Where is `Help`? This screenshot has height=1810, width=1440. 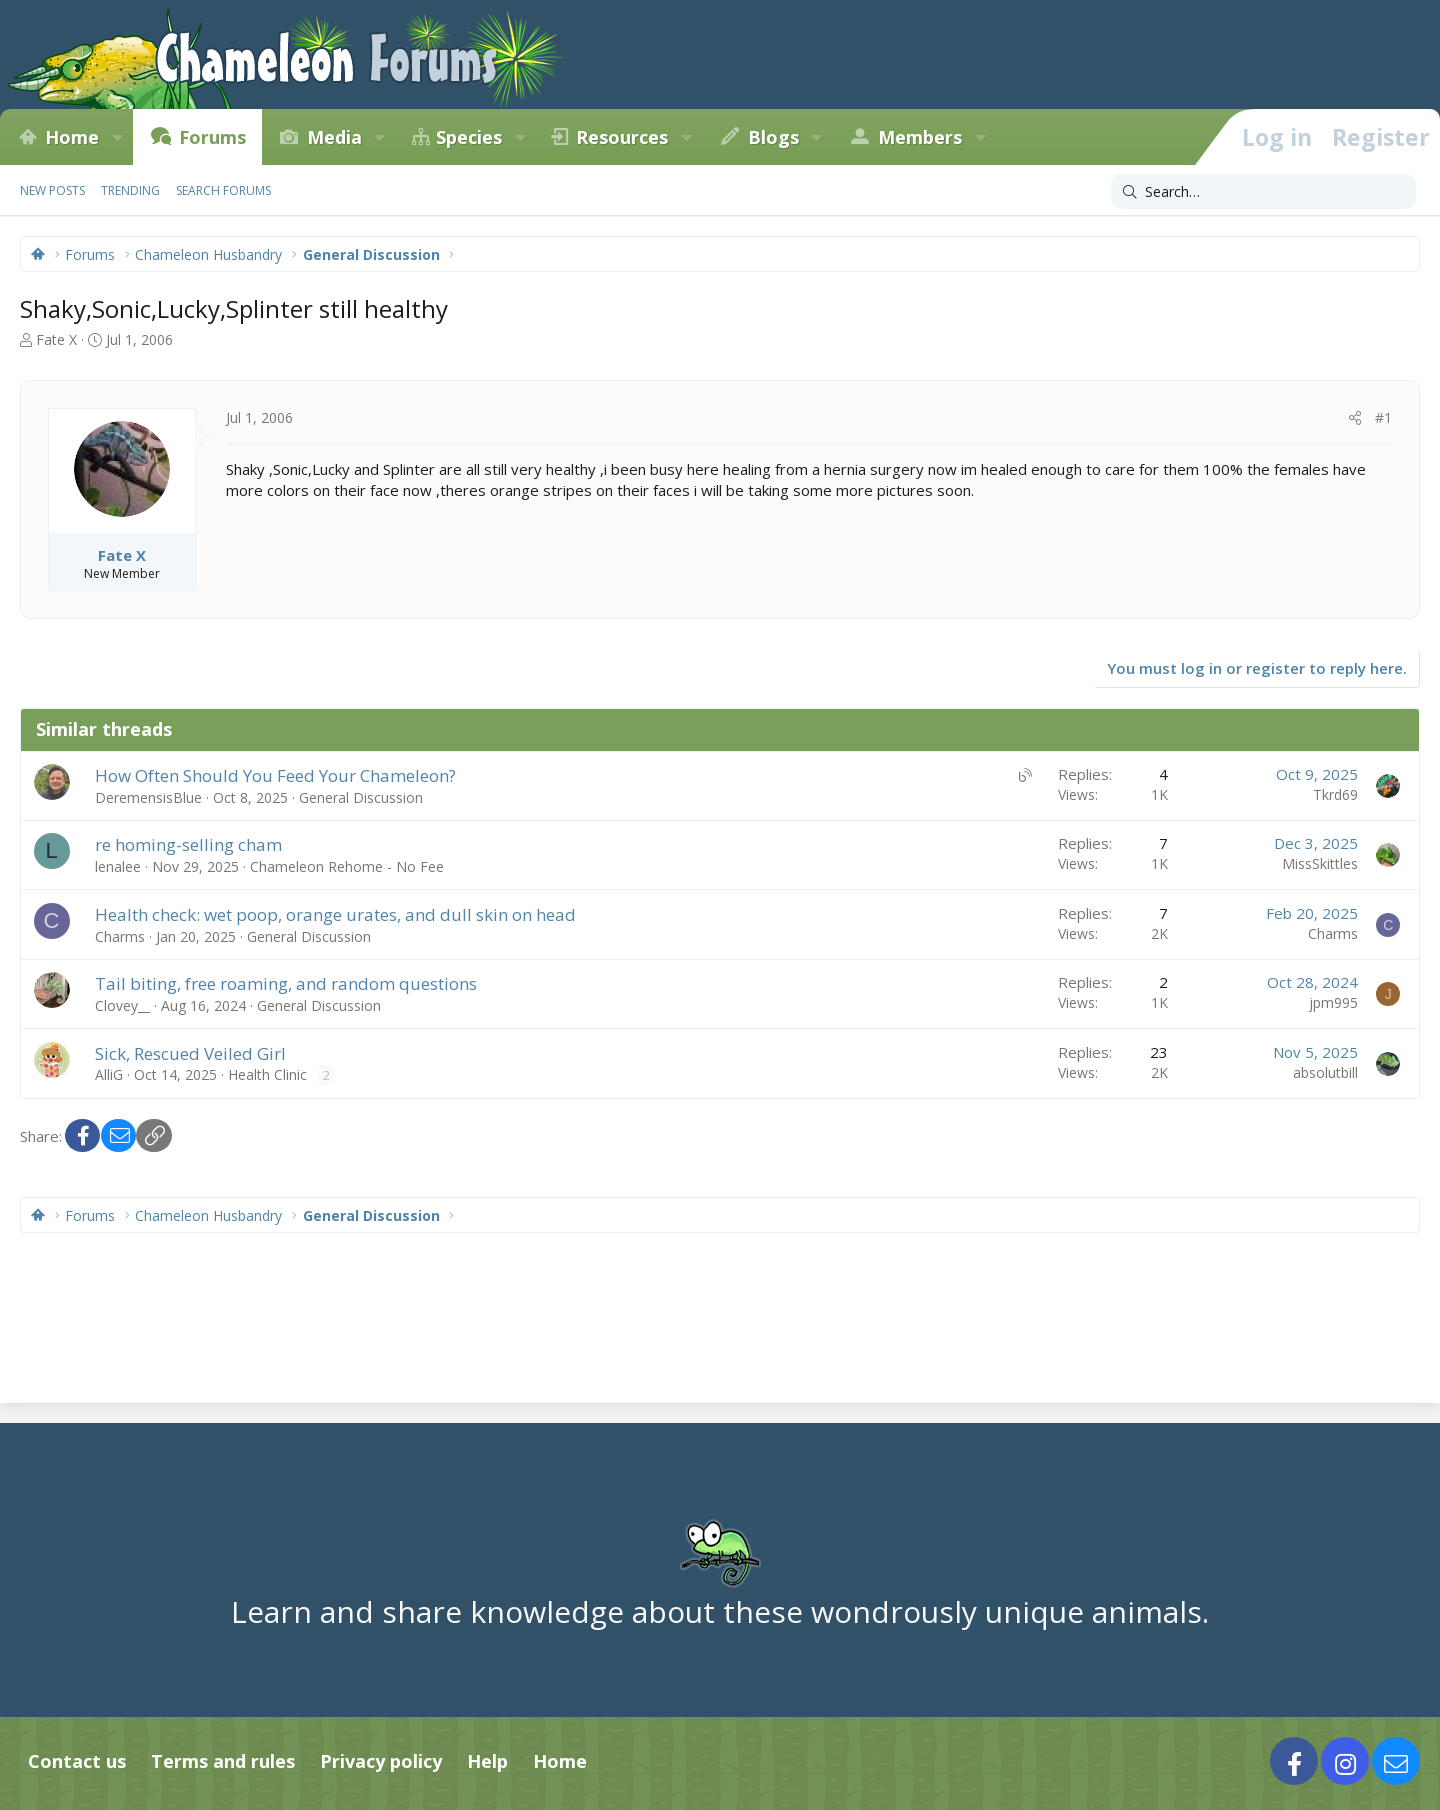
Help is located at coordinates (487, 1761).